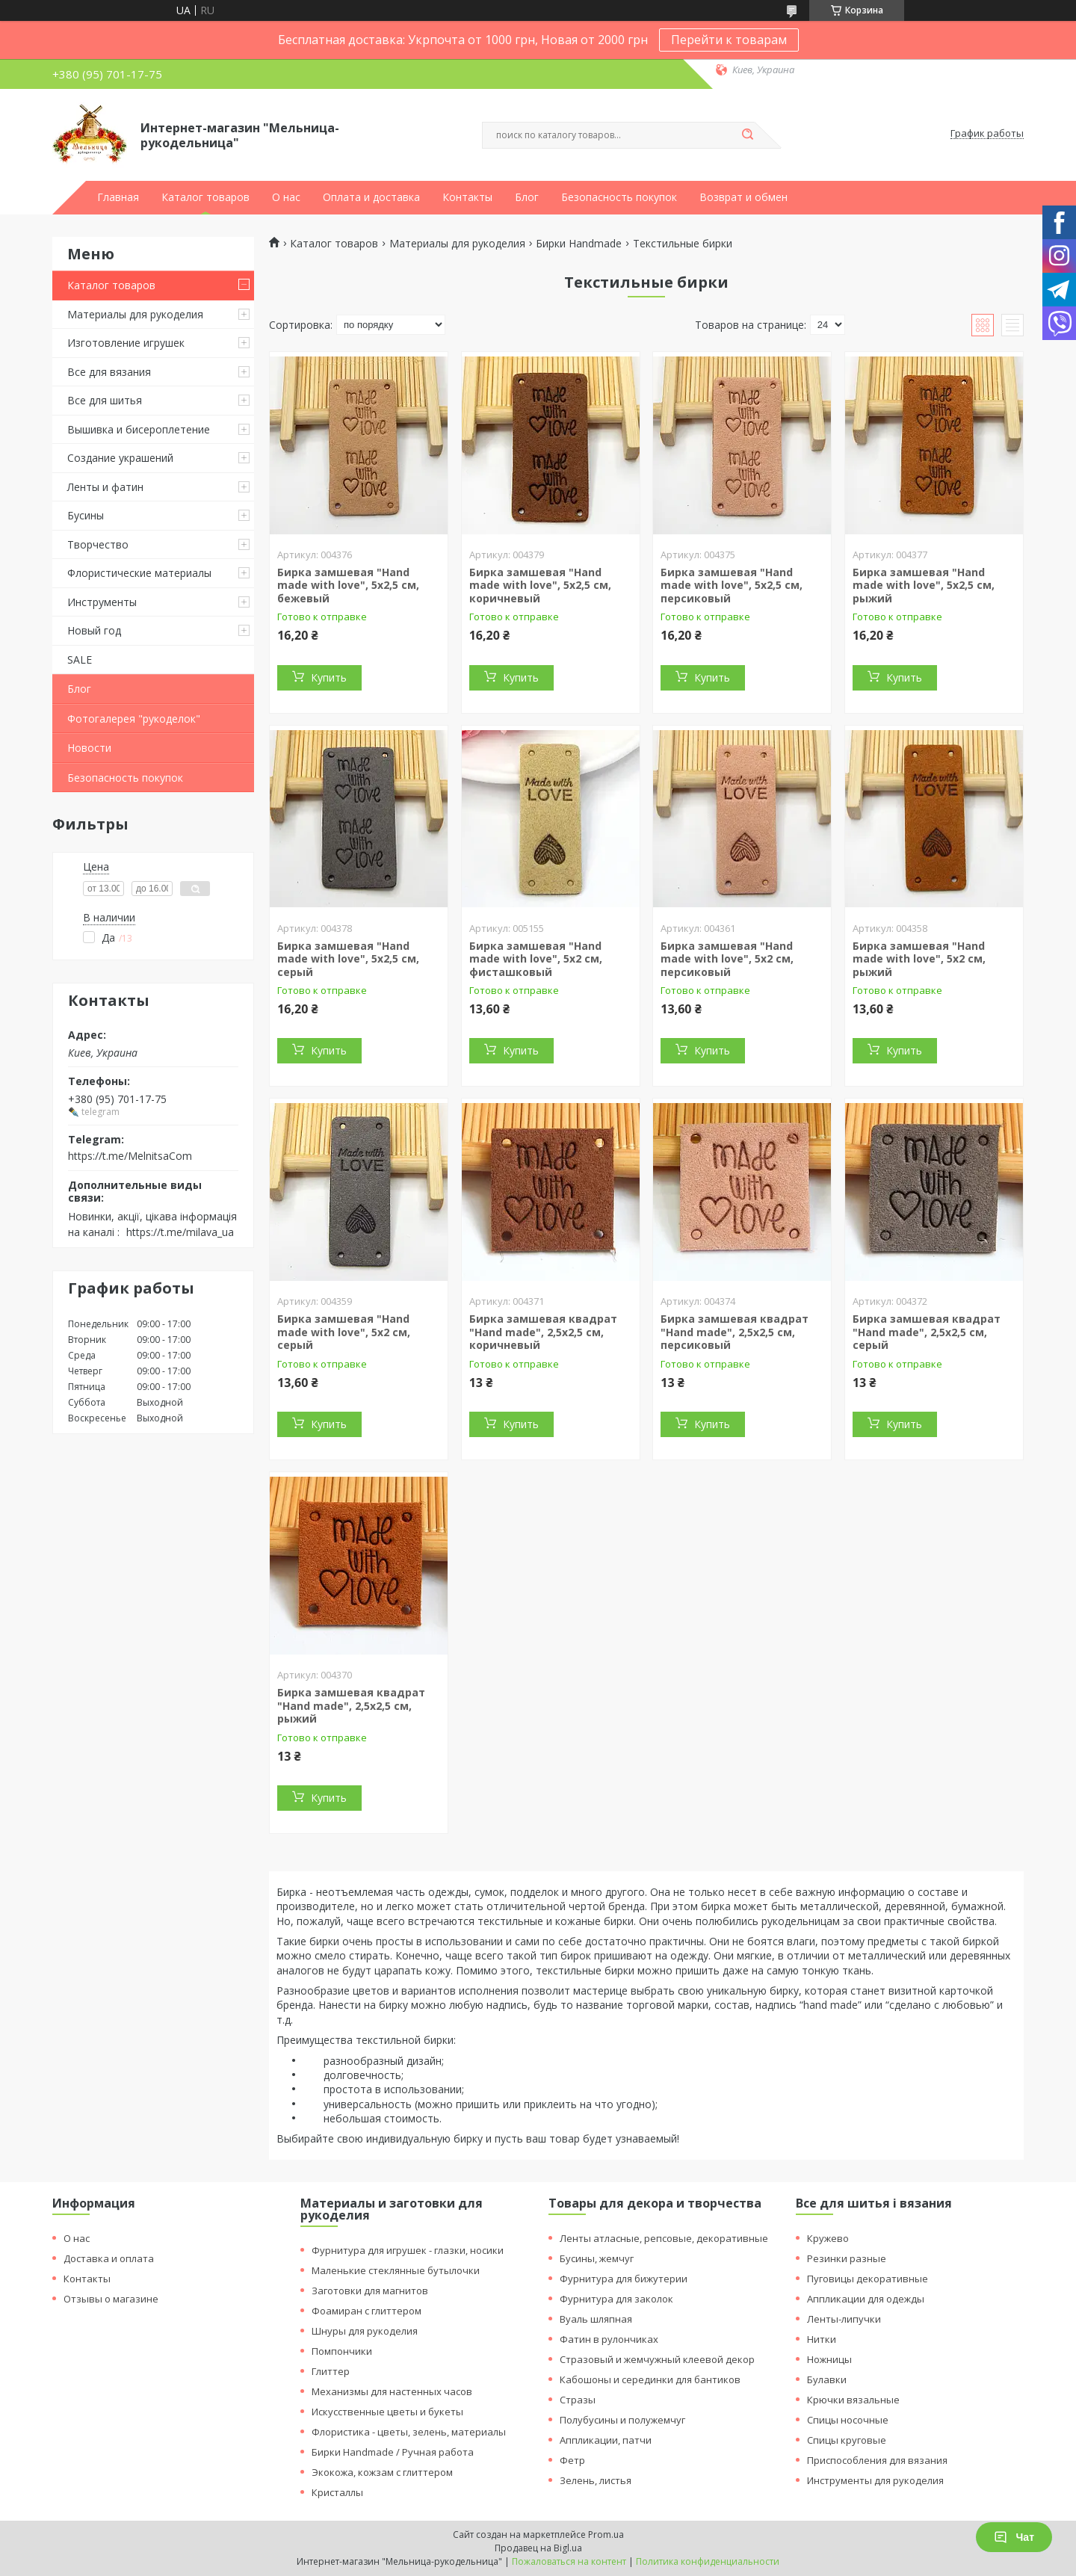  I want to click on Приспособления для вязания, so click(877, 2460).